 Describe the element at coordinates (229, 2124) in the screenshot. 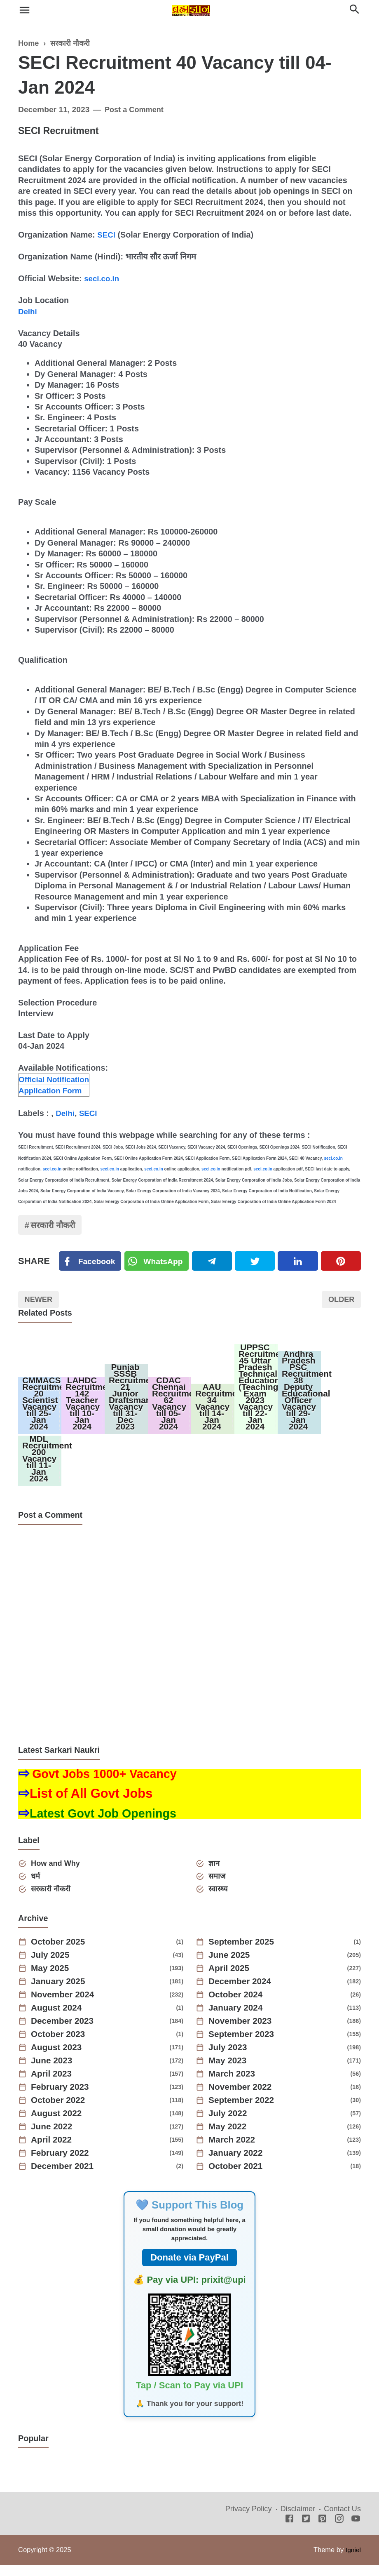

I see `July 2022` at that location.